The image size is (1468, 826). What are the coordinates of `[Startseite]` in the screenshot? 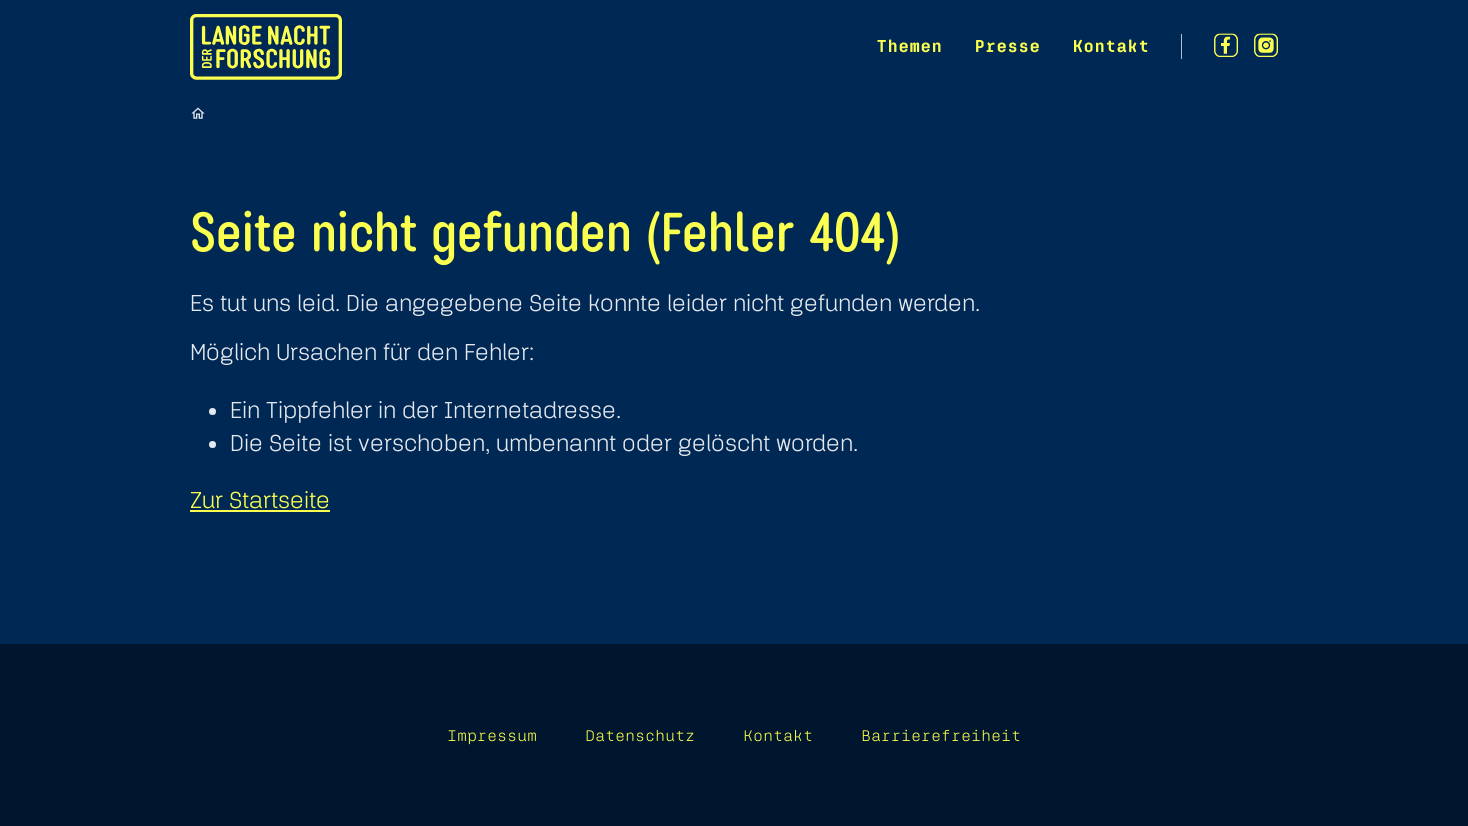 It's located at (198, 113).